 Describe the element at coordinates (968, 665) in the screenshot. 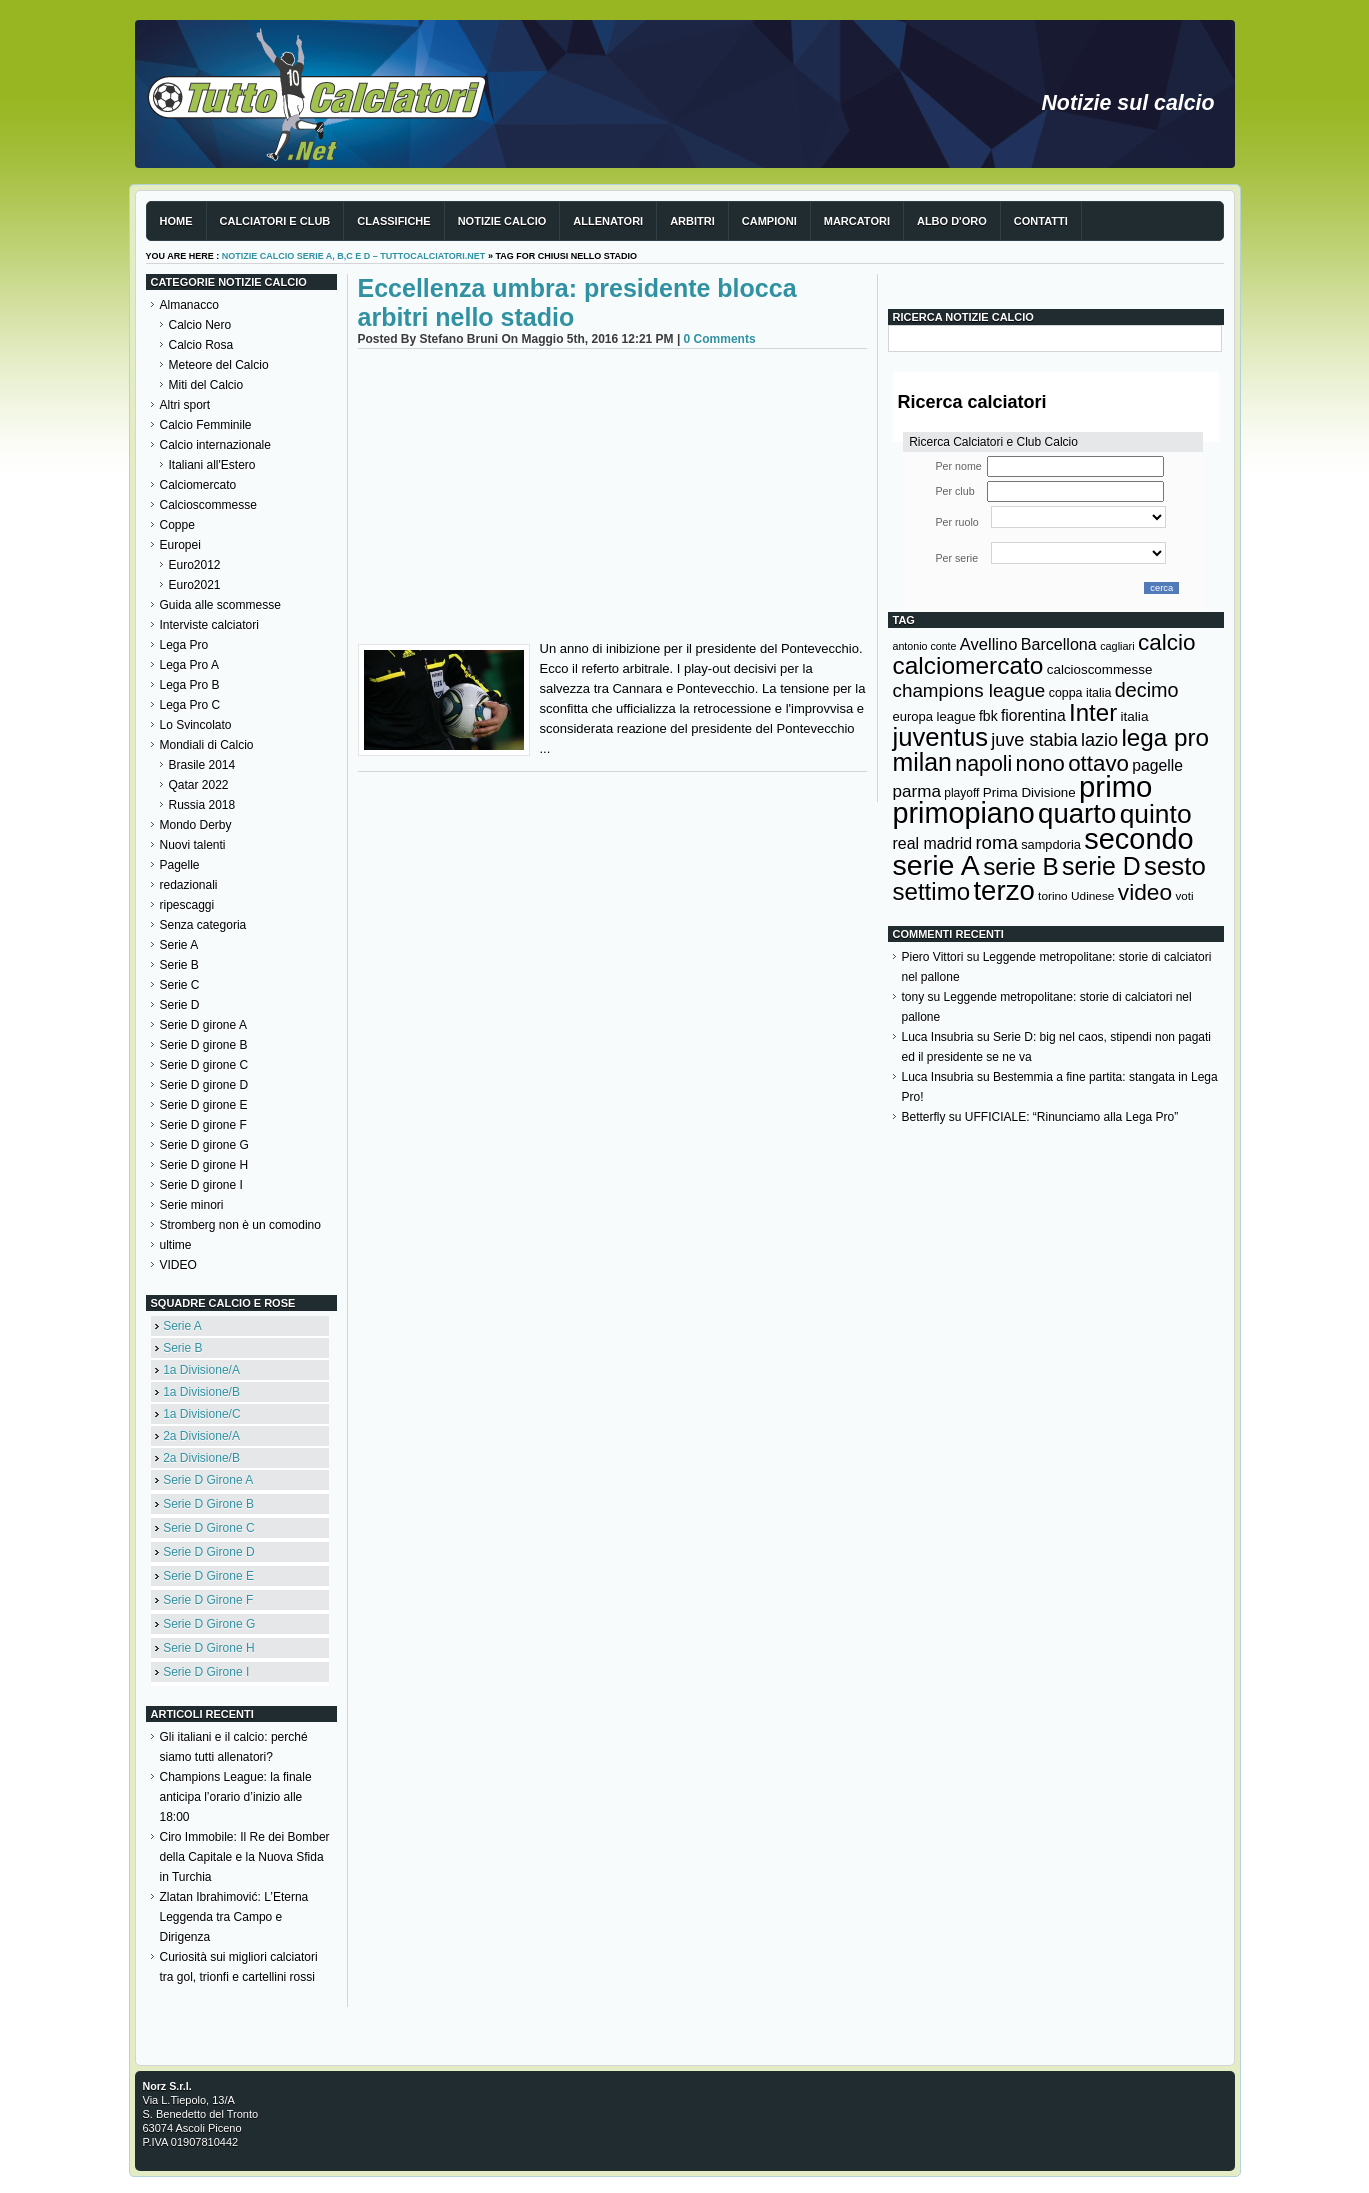

I see `calciomercato [calciomercato (544 elementi)]` at that location.